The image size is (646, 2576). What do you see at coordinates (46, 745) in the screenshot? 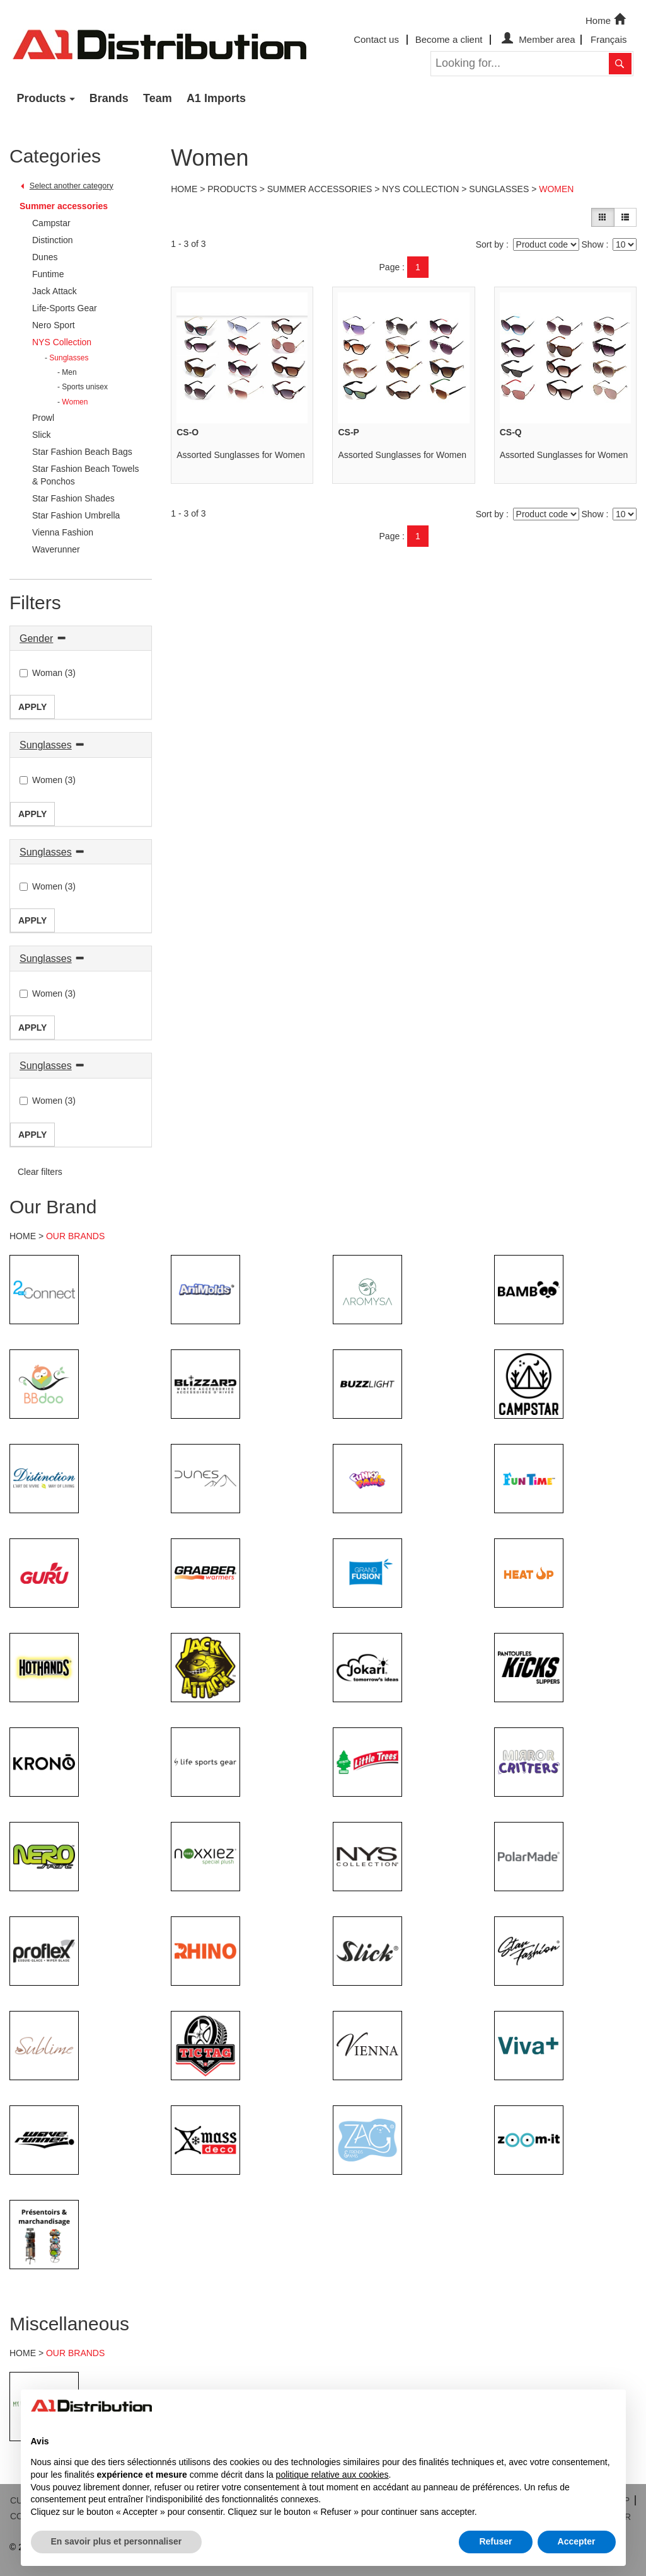
I see `Sunglasses` at bounding box center [46, 745].